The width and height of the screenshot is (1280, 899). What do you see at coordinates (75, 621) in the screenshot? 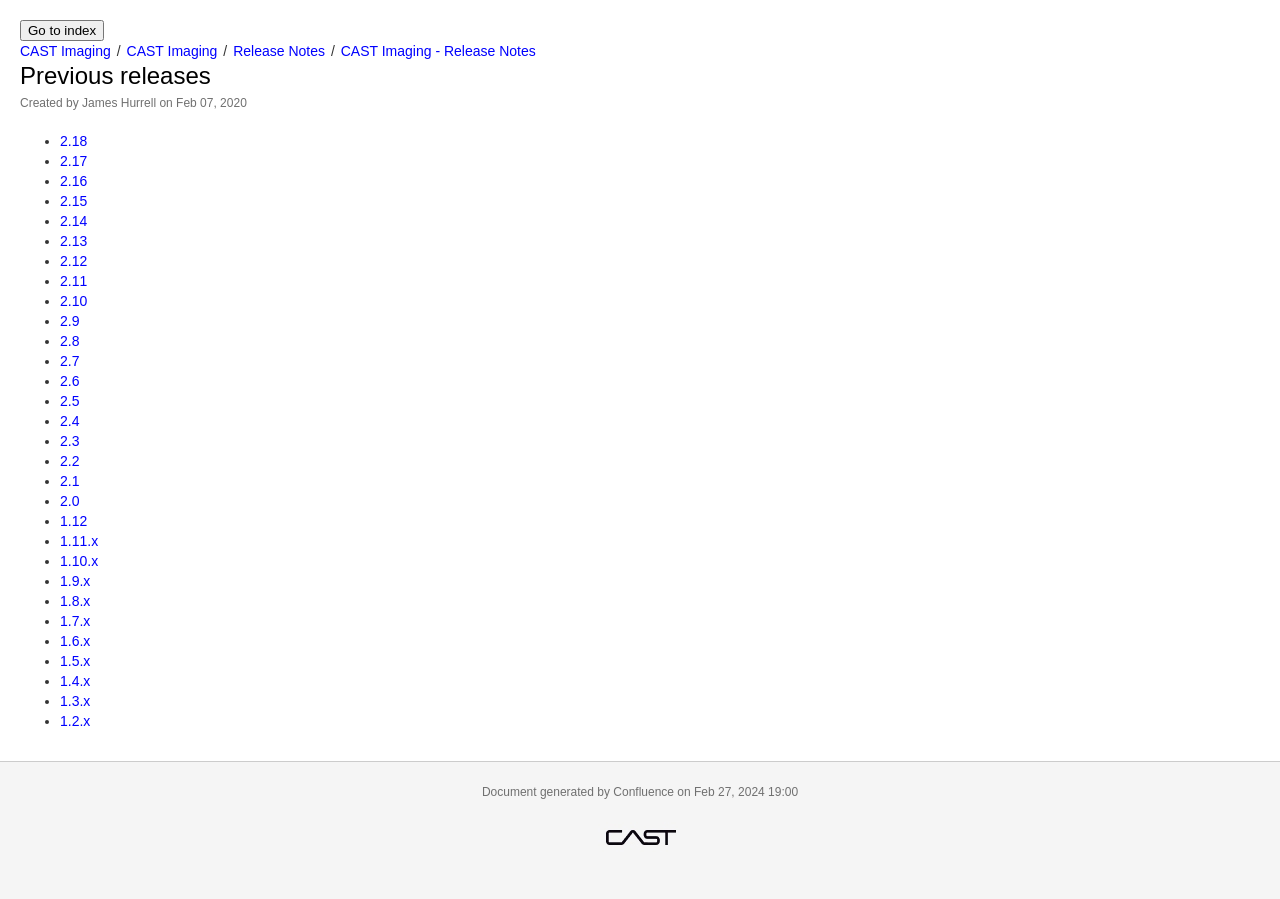
I see `1.7.x` at bounding box center [75, 621].